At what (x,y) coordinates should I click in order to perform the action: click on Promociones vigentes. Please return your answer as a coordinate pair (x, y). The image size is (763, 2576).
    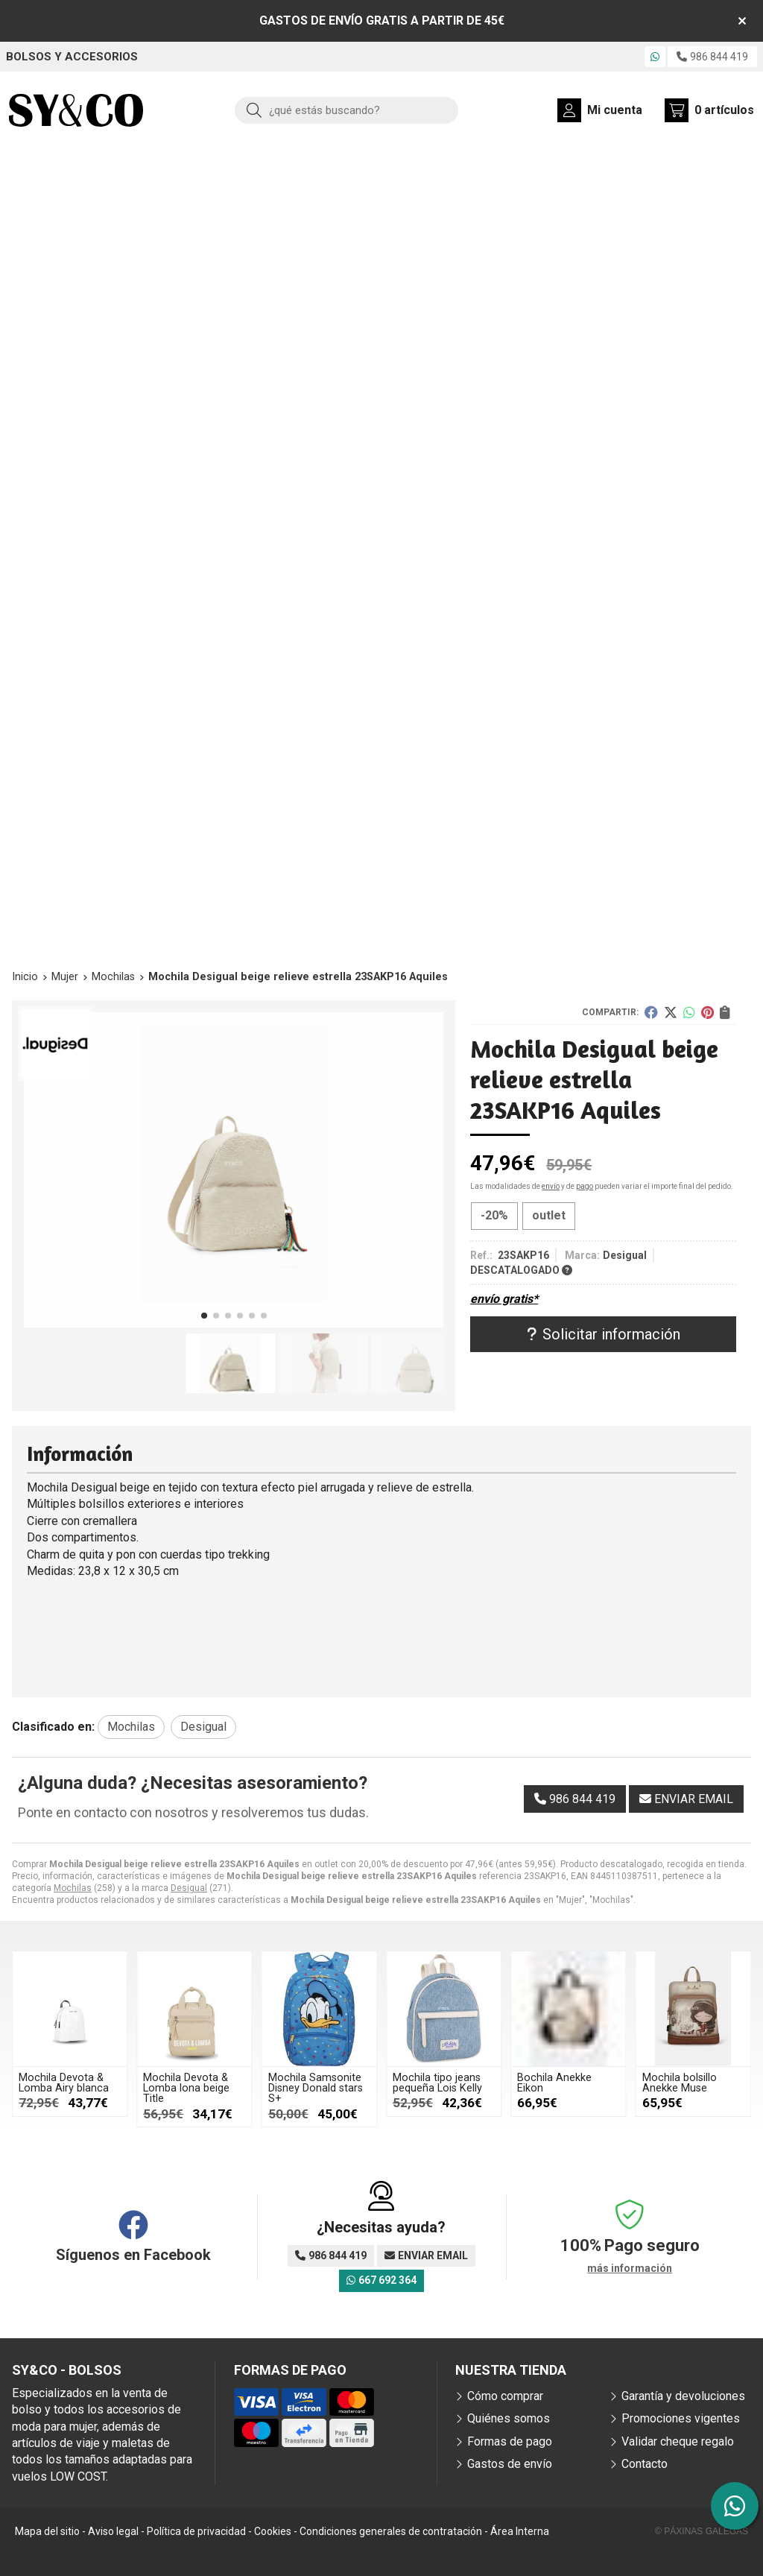
    Looking at the image, I should click on (680, 2418).